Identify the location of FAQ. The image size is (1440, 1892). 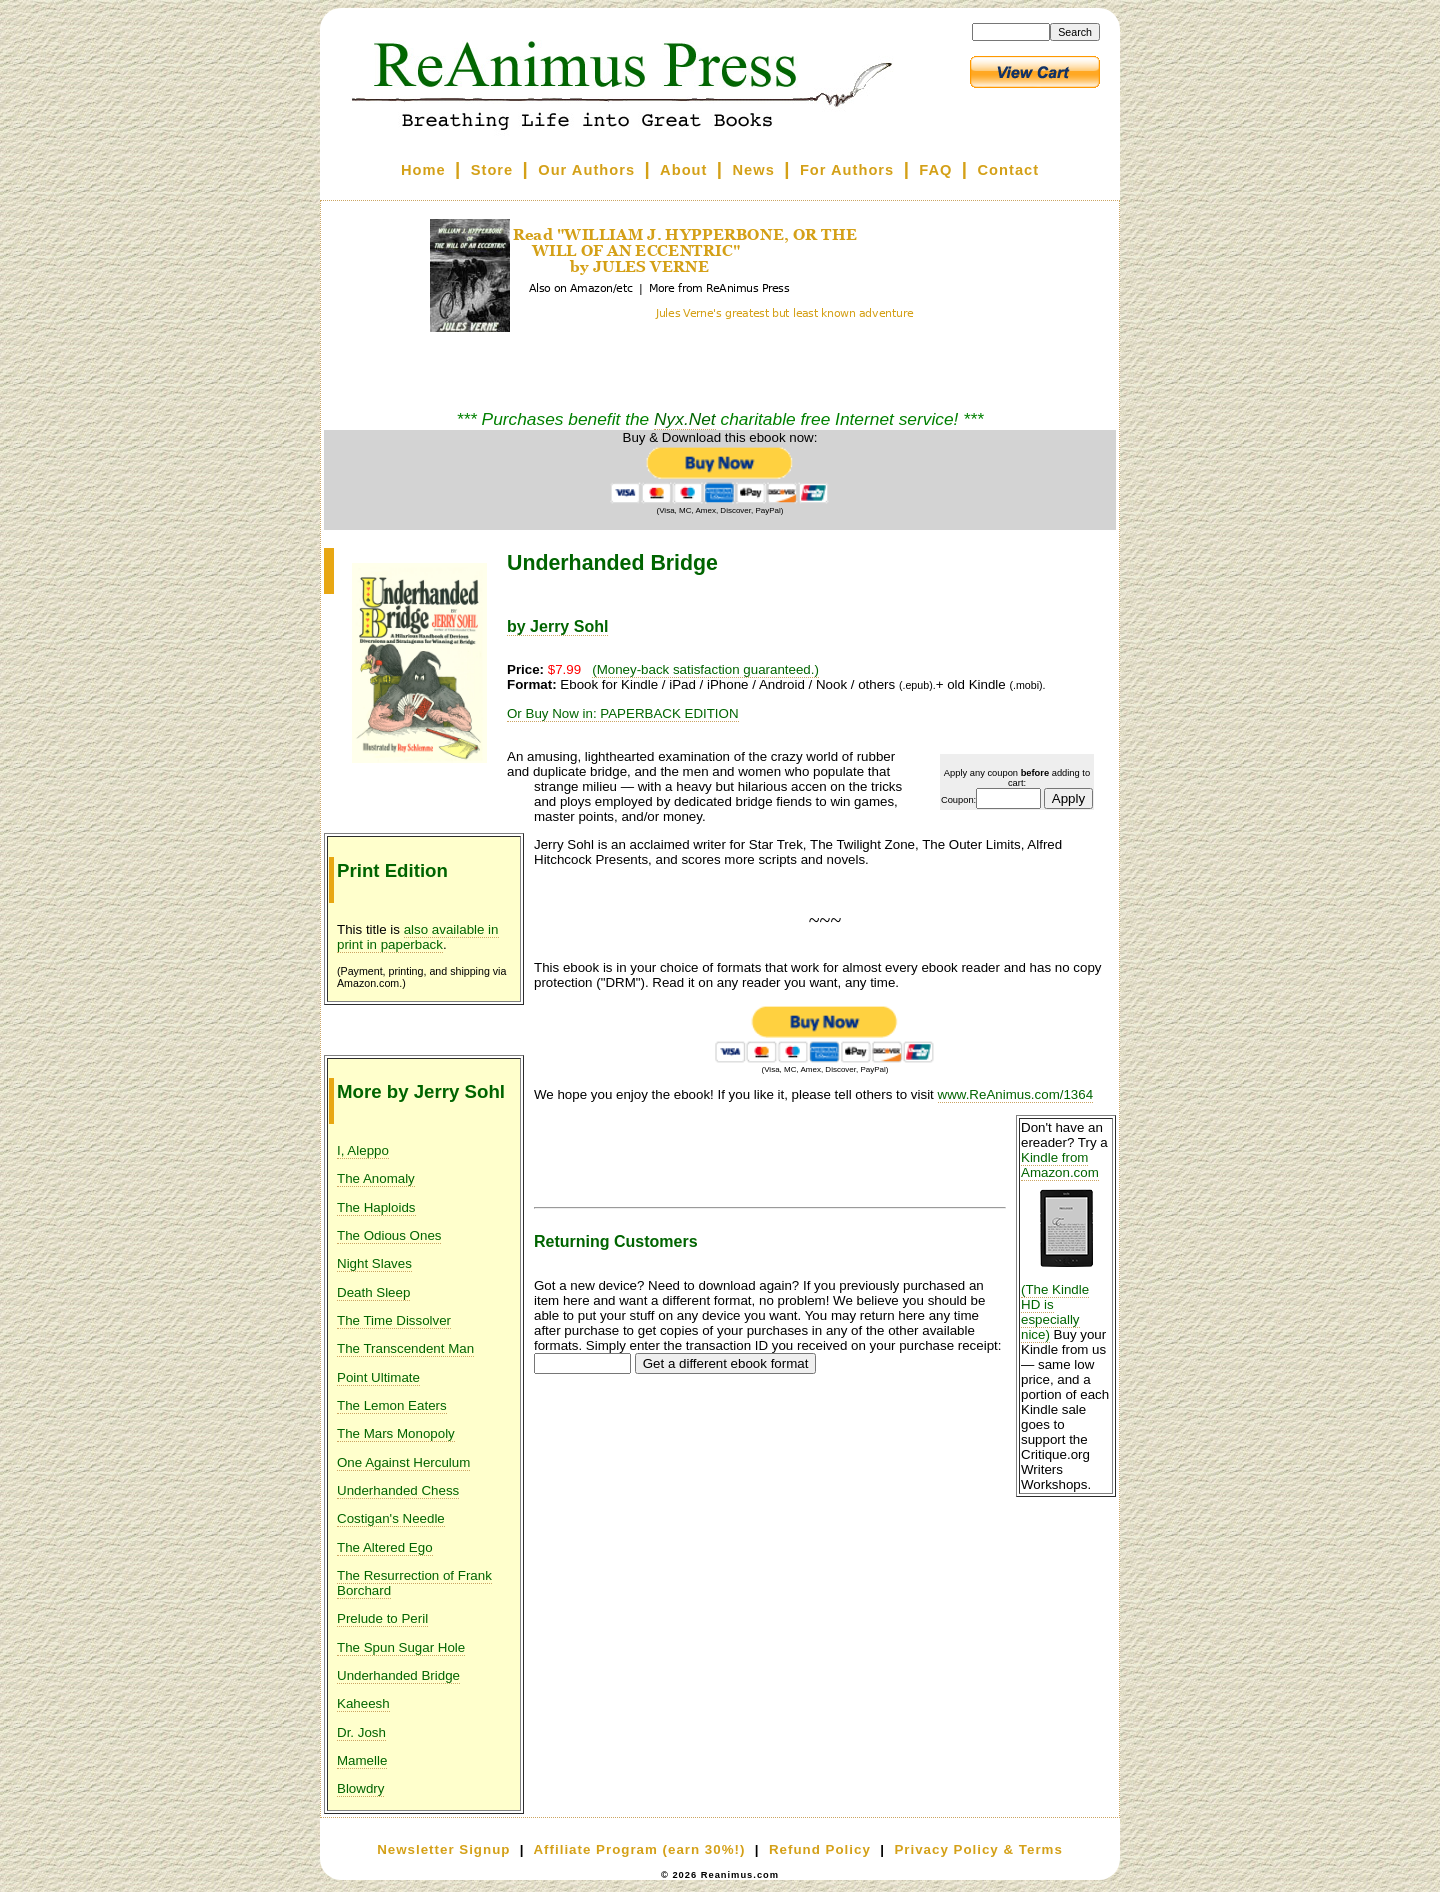
(935, 170).